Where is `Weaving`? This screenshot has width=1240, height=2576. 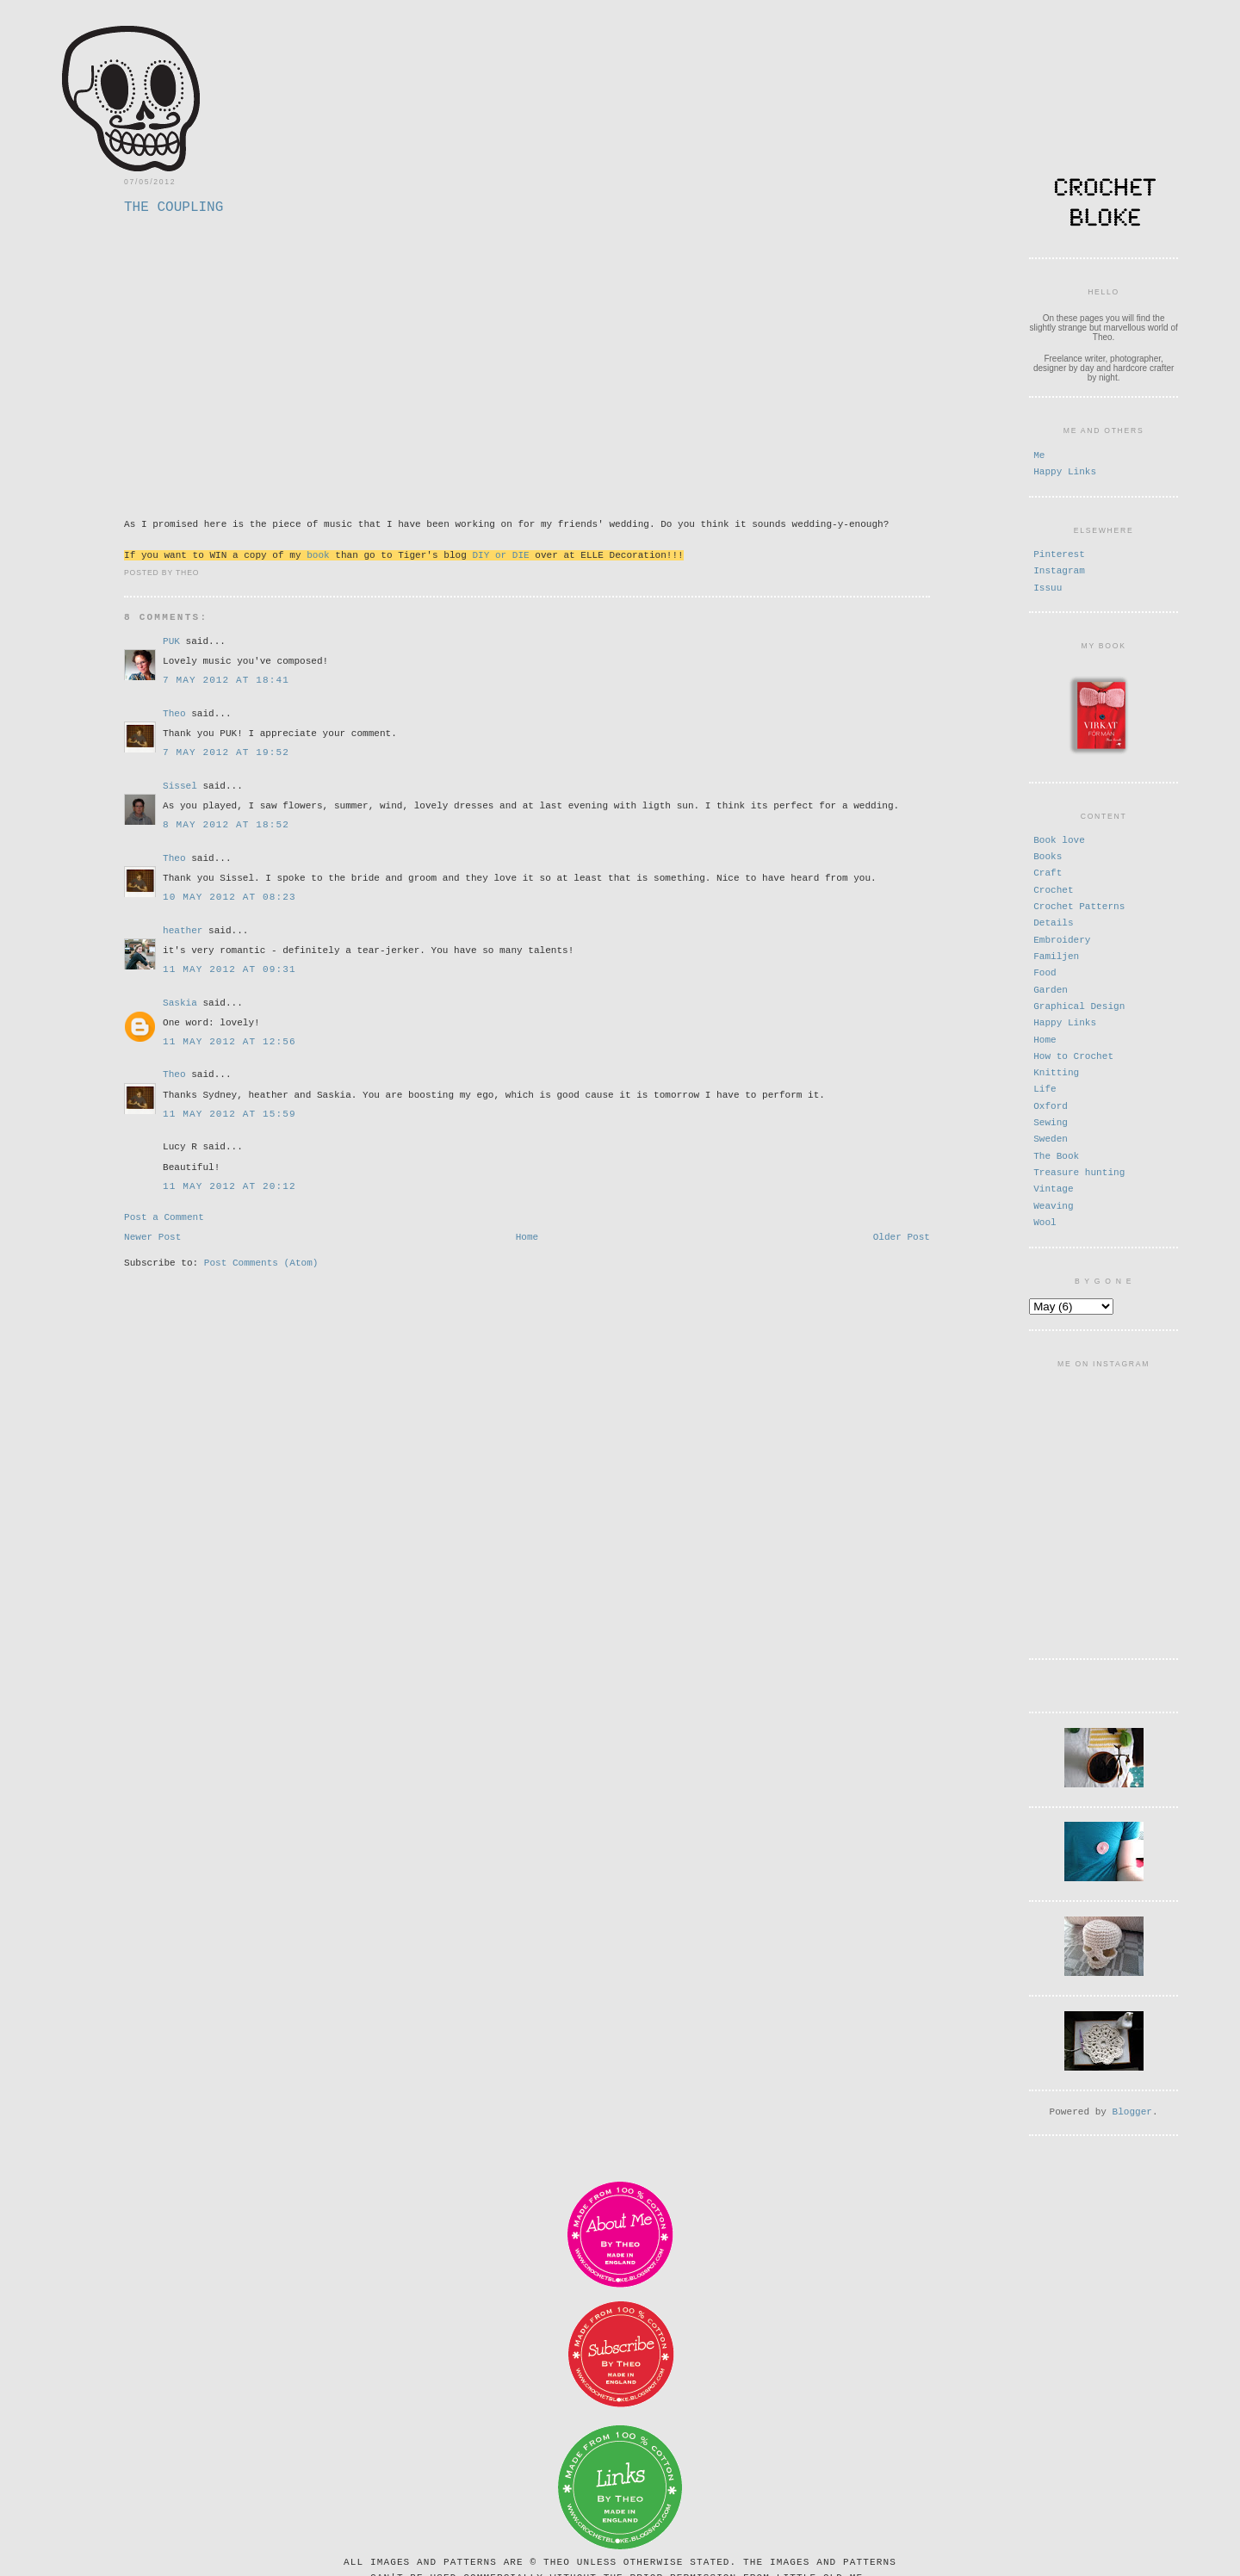
Weaving is located at coordinates (1053, 1204).